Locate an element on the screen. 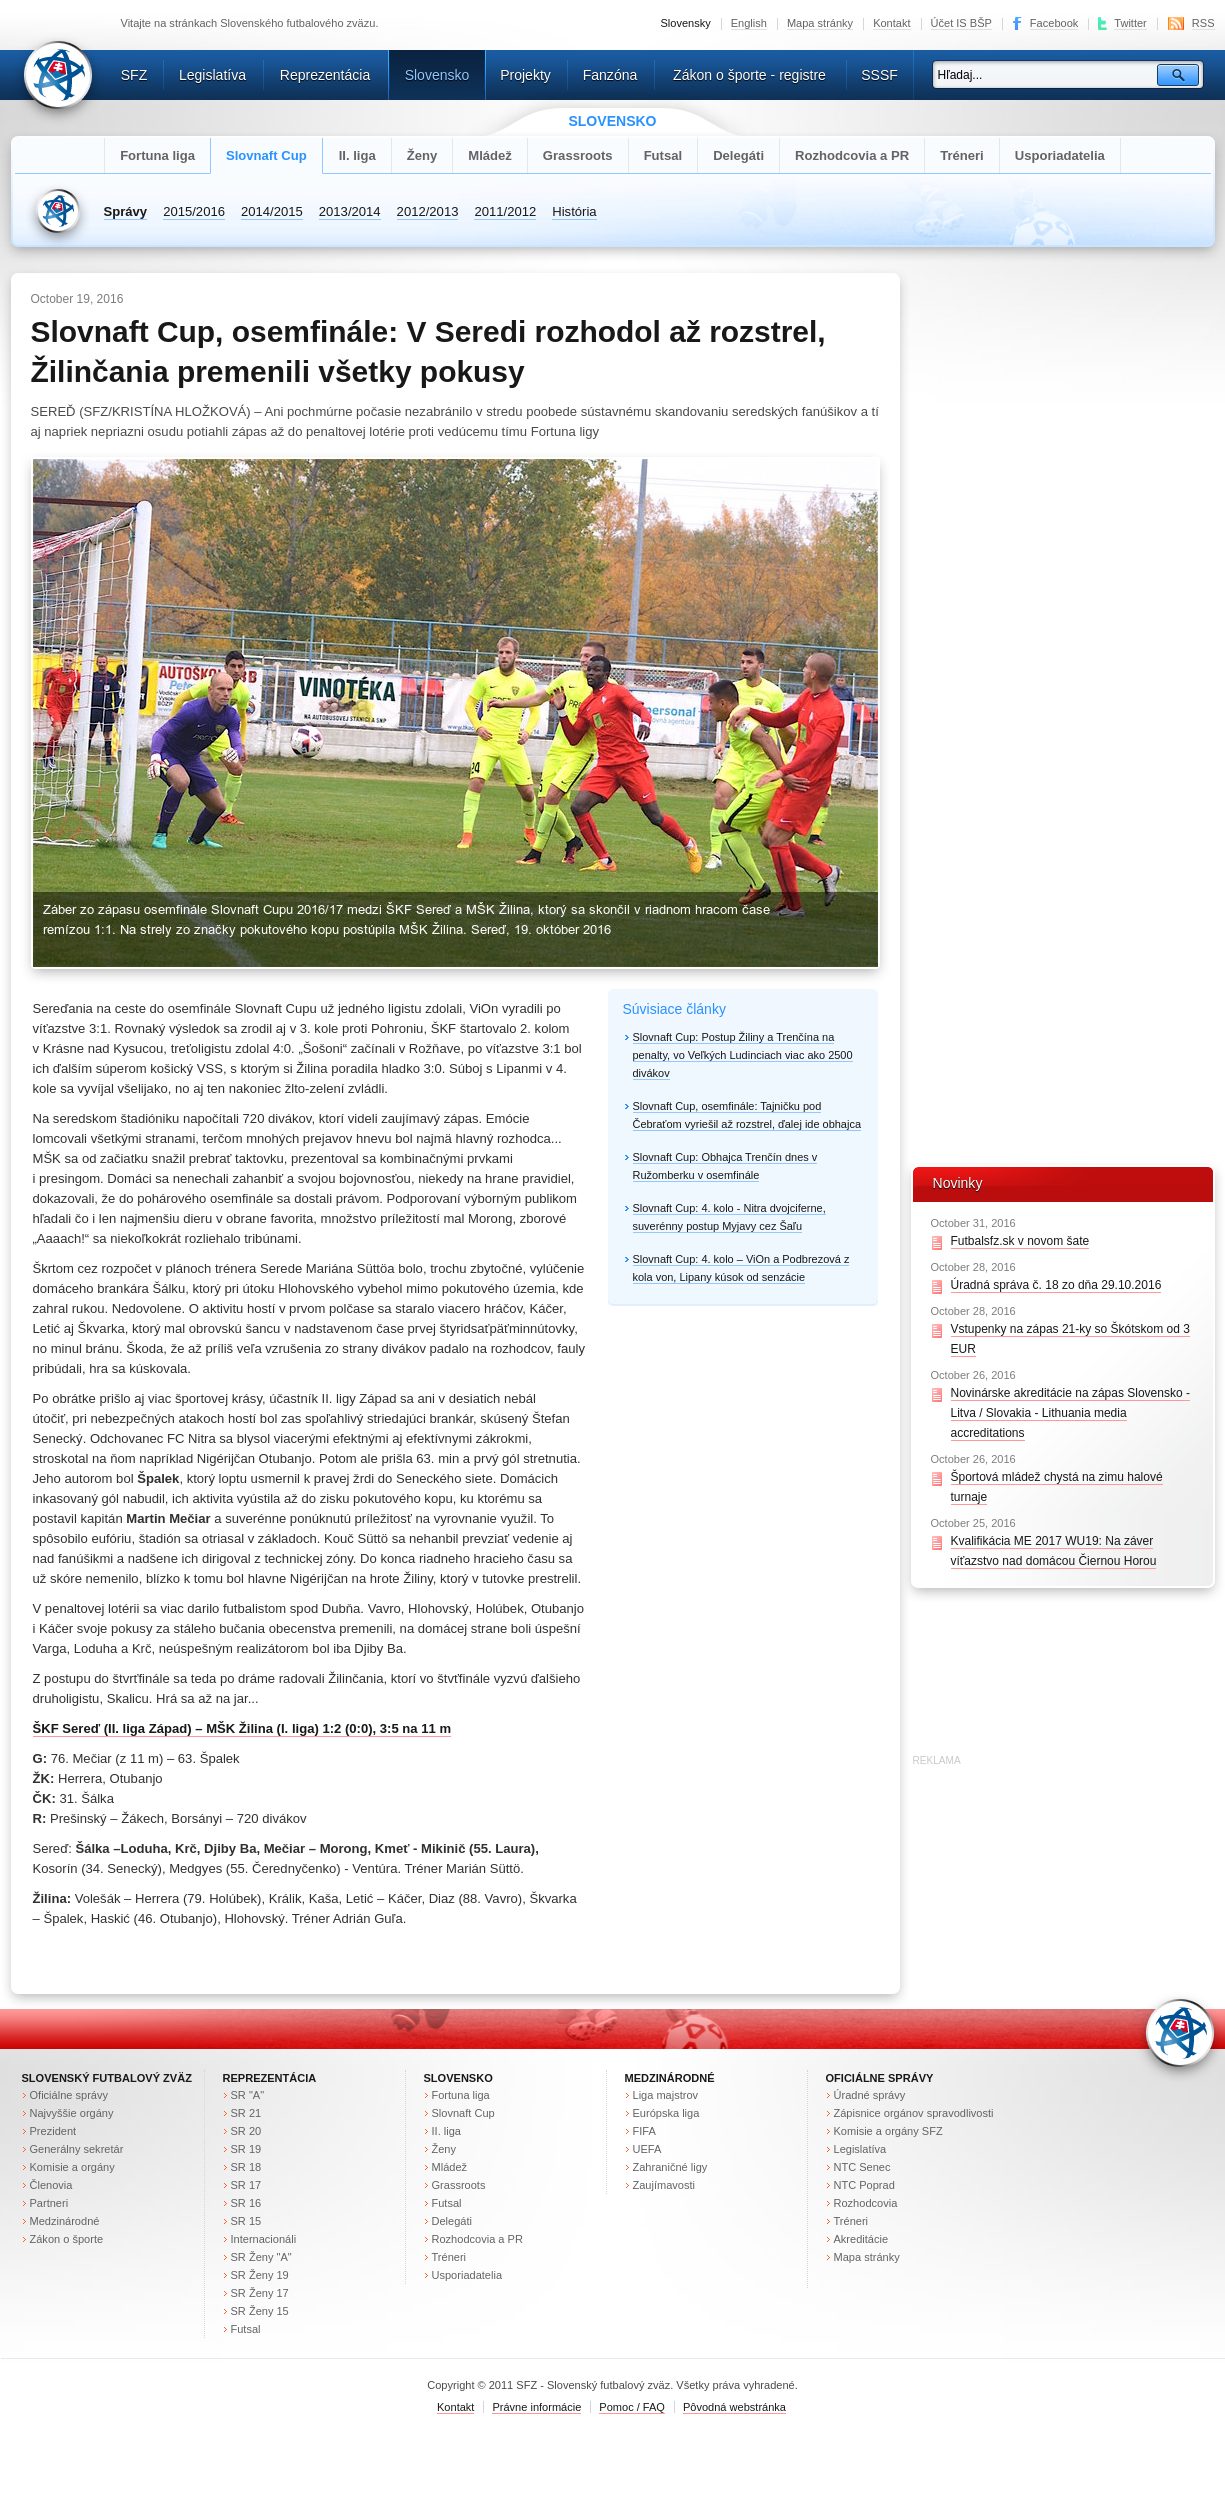 This screenshot has width=1225, height=2493. Futsal is located at coordinates (663, 155).